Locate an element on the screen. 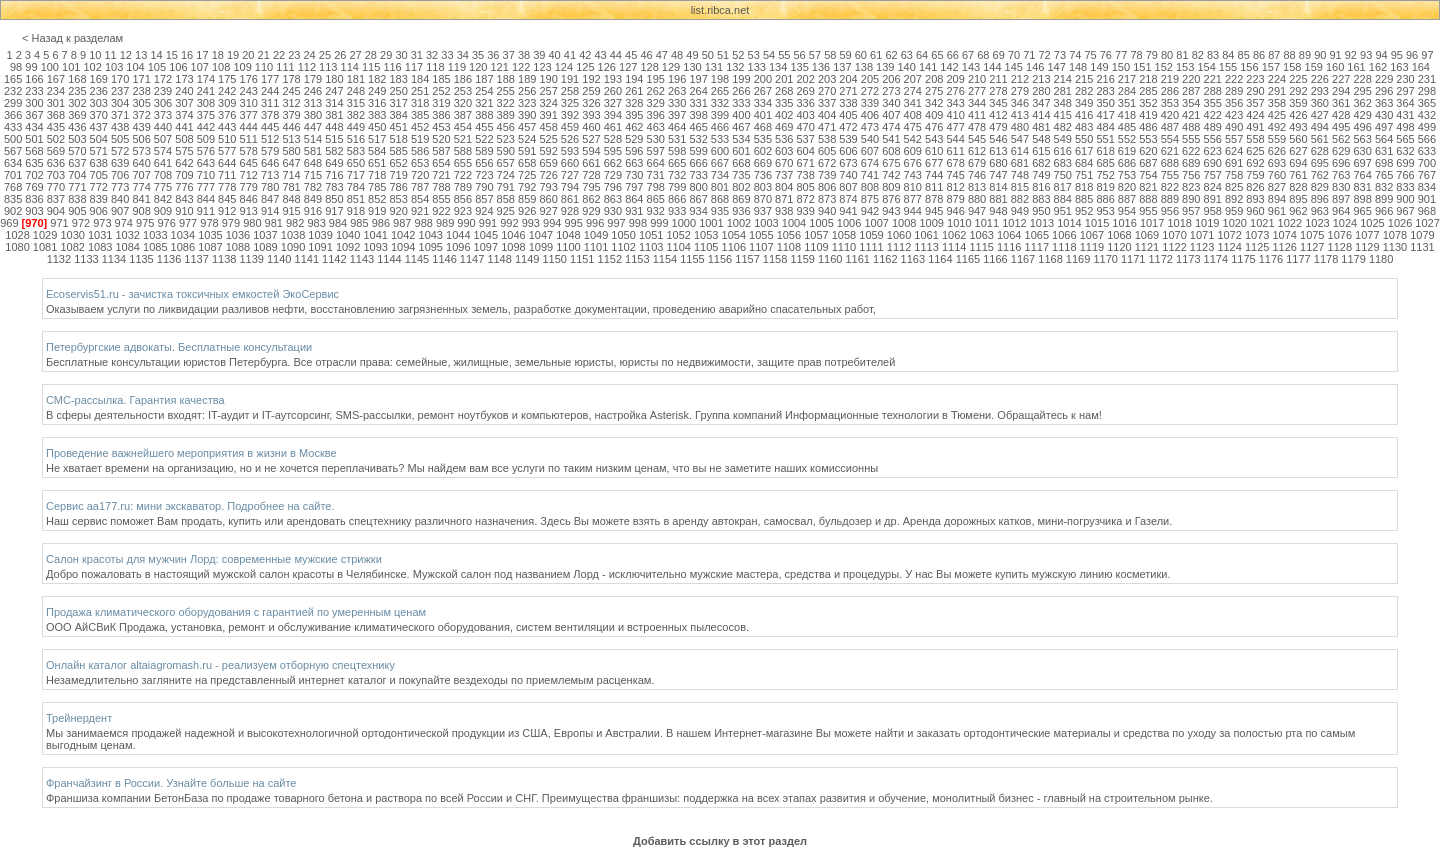  814 is located at coordinates (998, 187).